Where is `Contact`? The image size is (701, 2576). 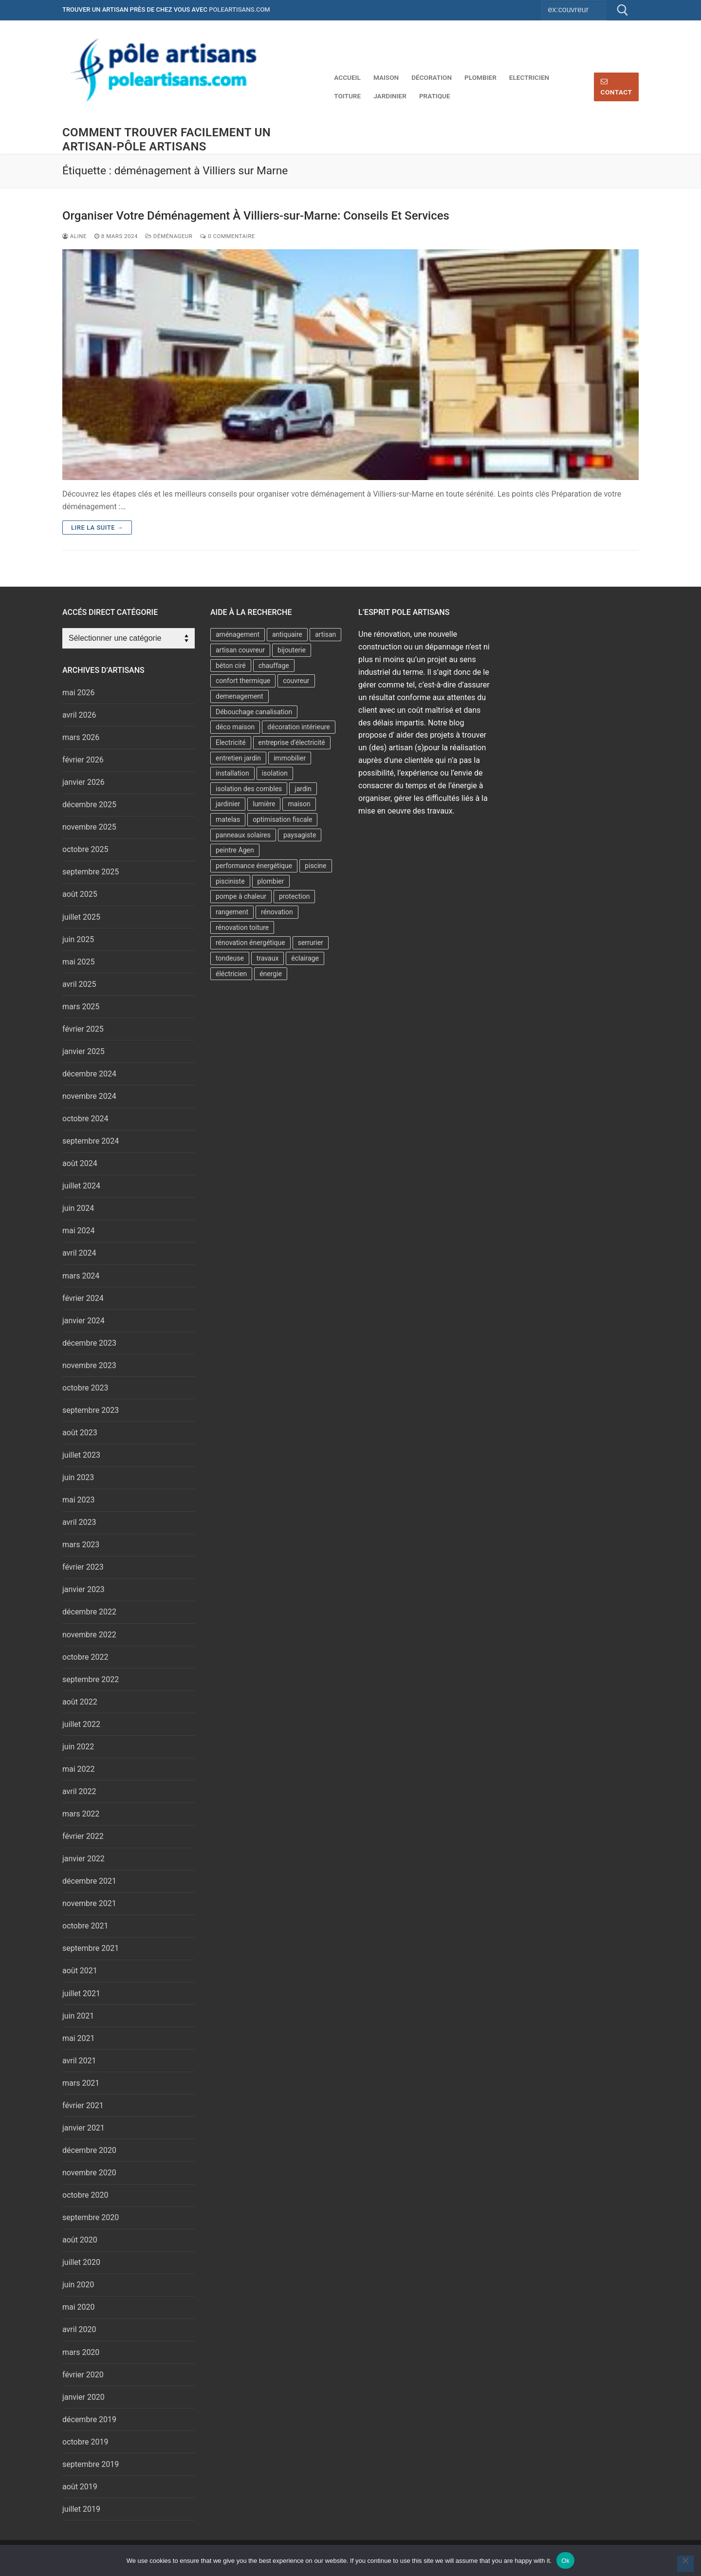 Contact is located at coordinates (616, 87).